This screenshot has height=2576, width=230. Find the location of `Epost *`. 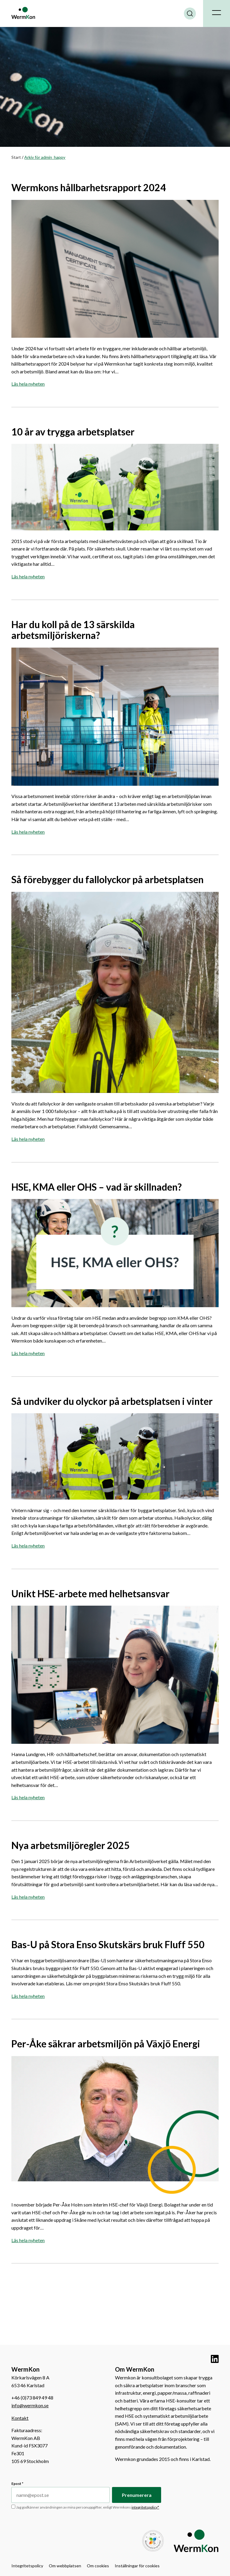

Epost * is located at coordinates (17, 2483).